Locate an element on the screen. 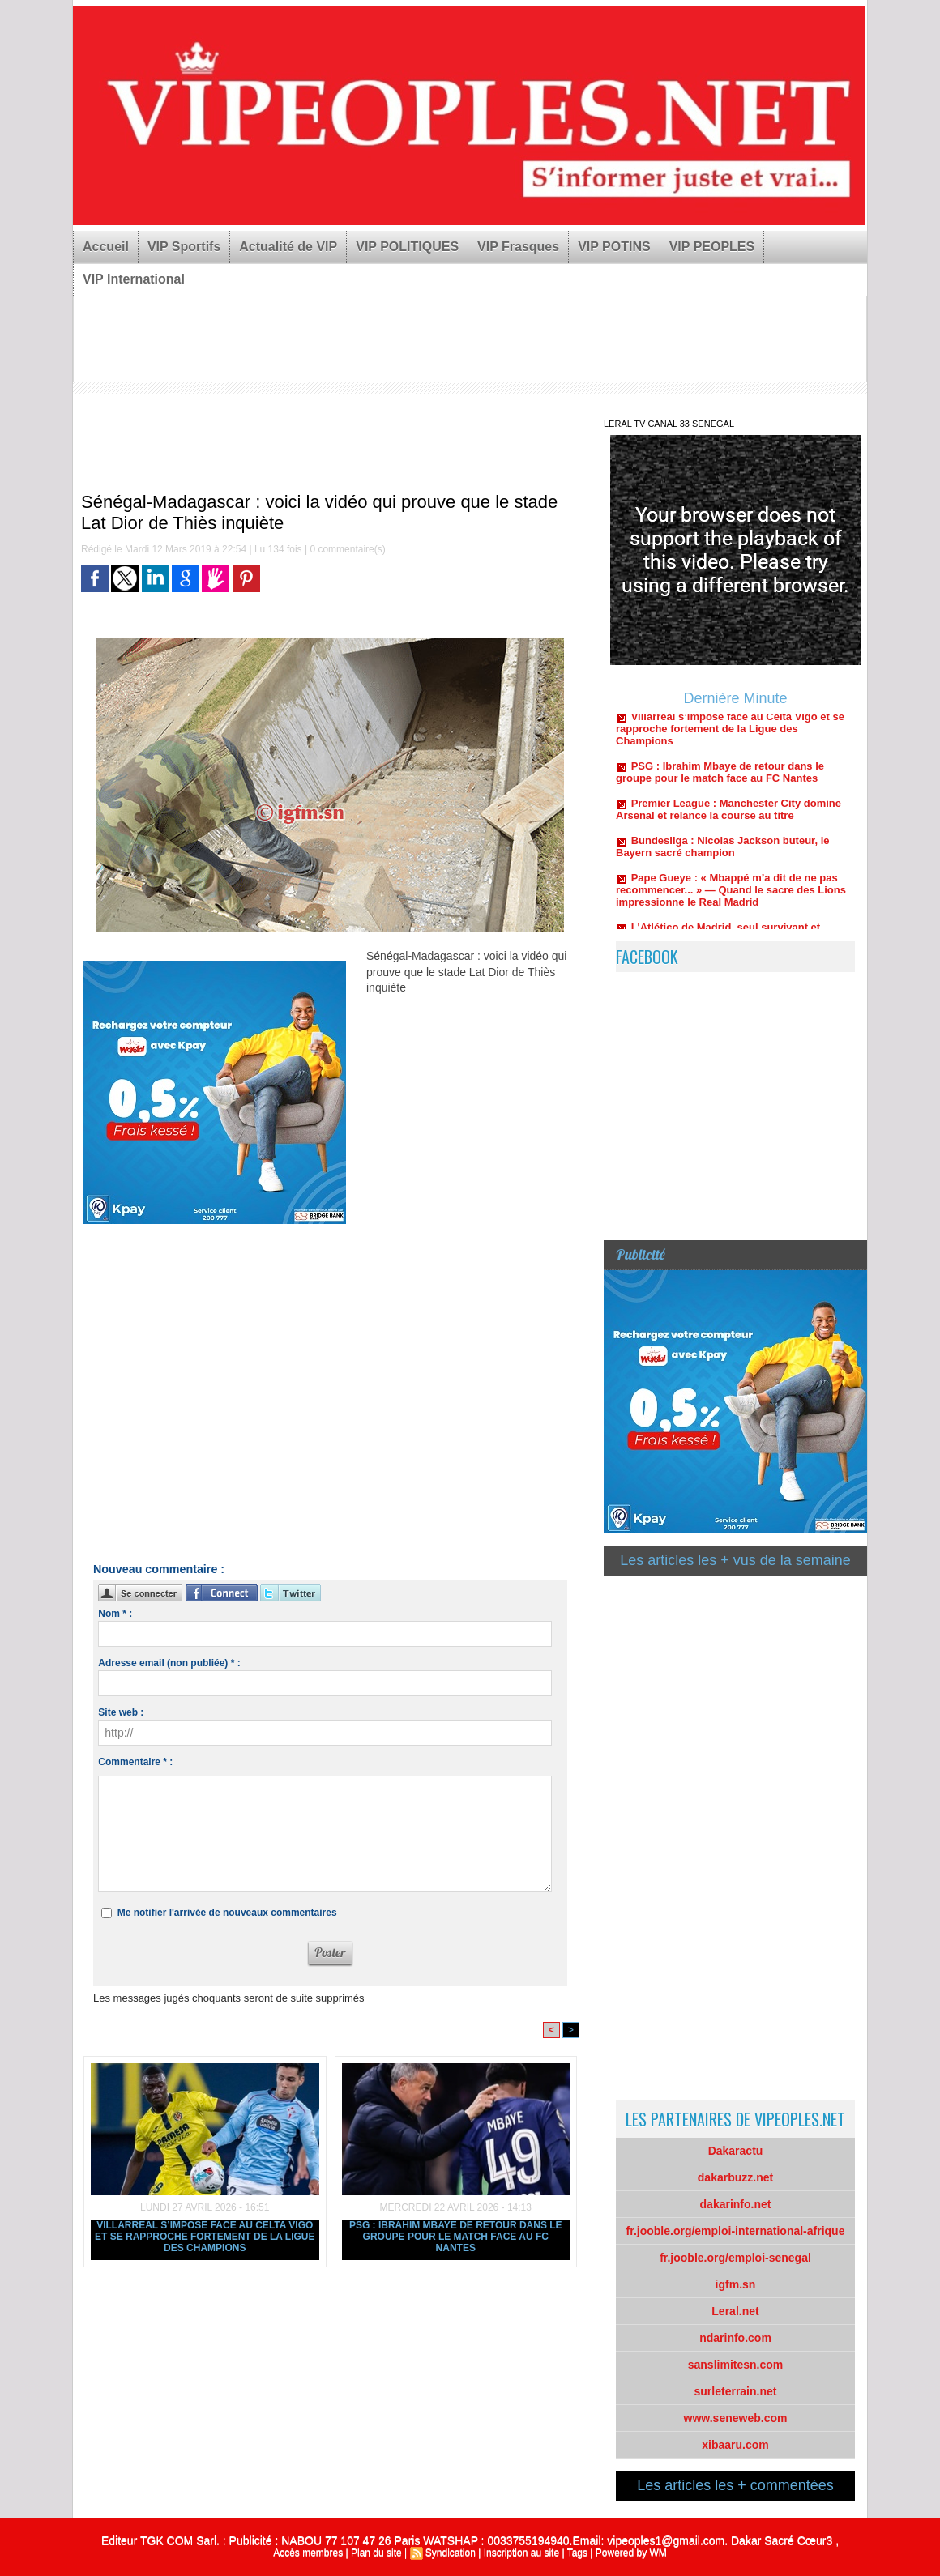 The height and width of the screenshot is (2576, 940). VIP Sportifs is located at coordinates (183, 247).